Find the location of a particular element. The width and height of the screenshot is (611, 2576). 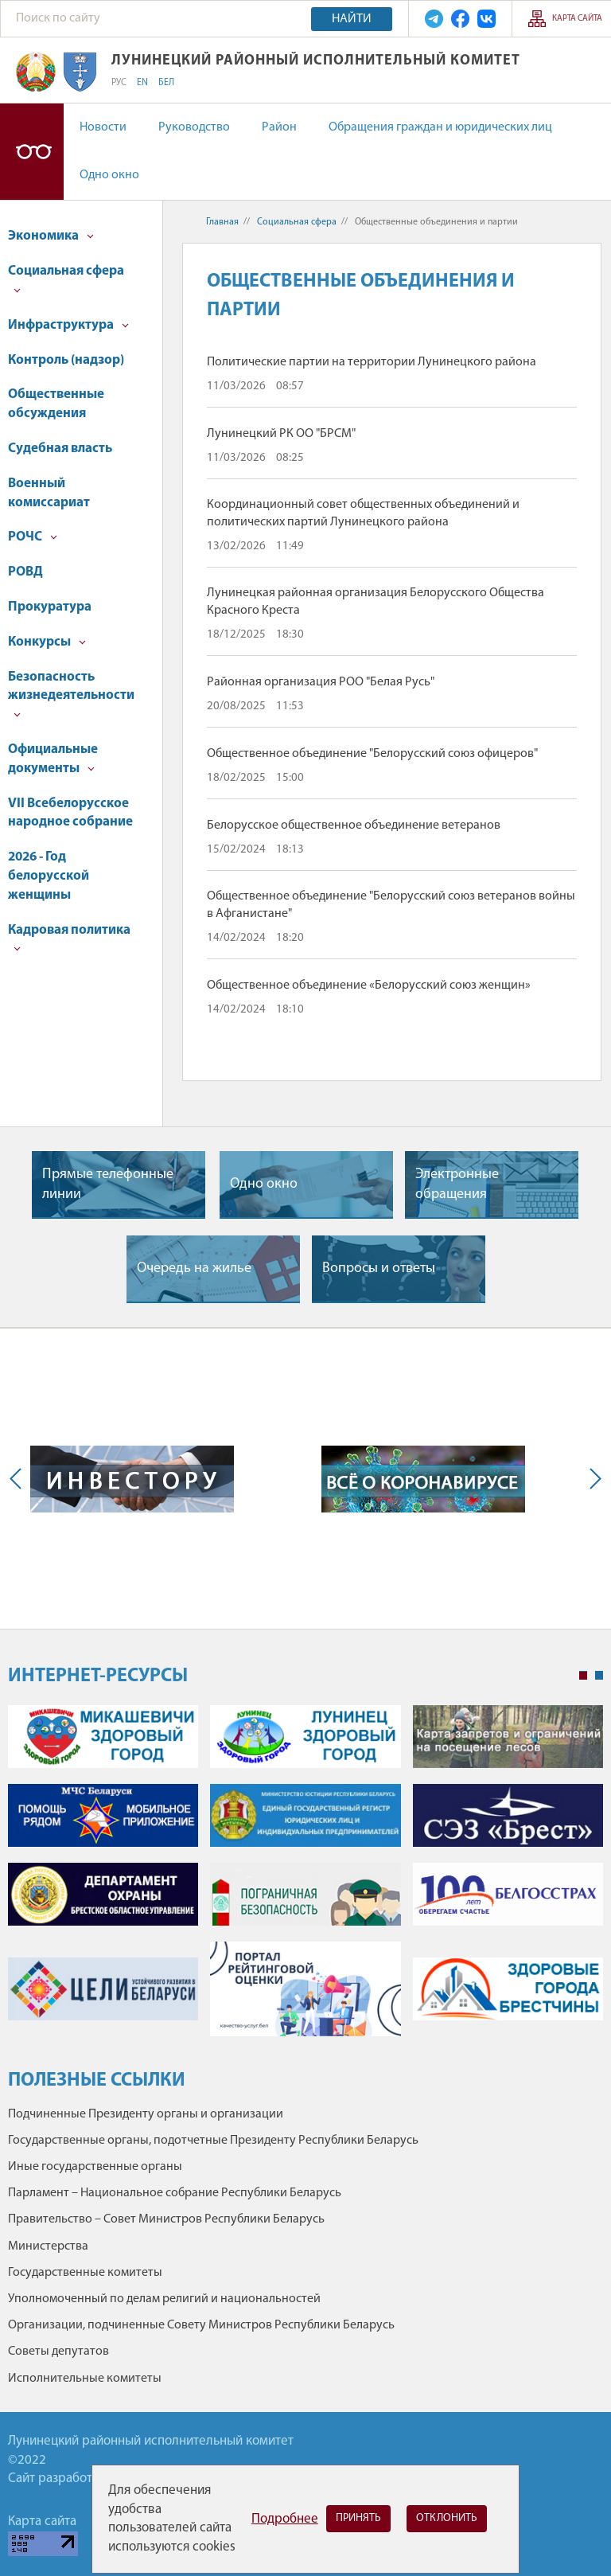

Подробнее is located at coordinates (284, 2519).